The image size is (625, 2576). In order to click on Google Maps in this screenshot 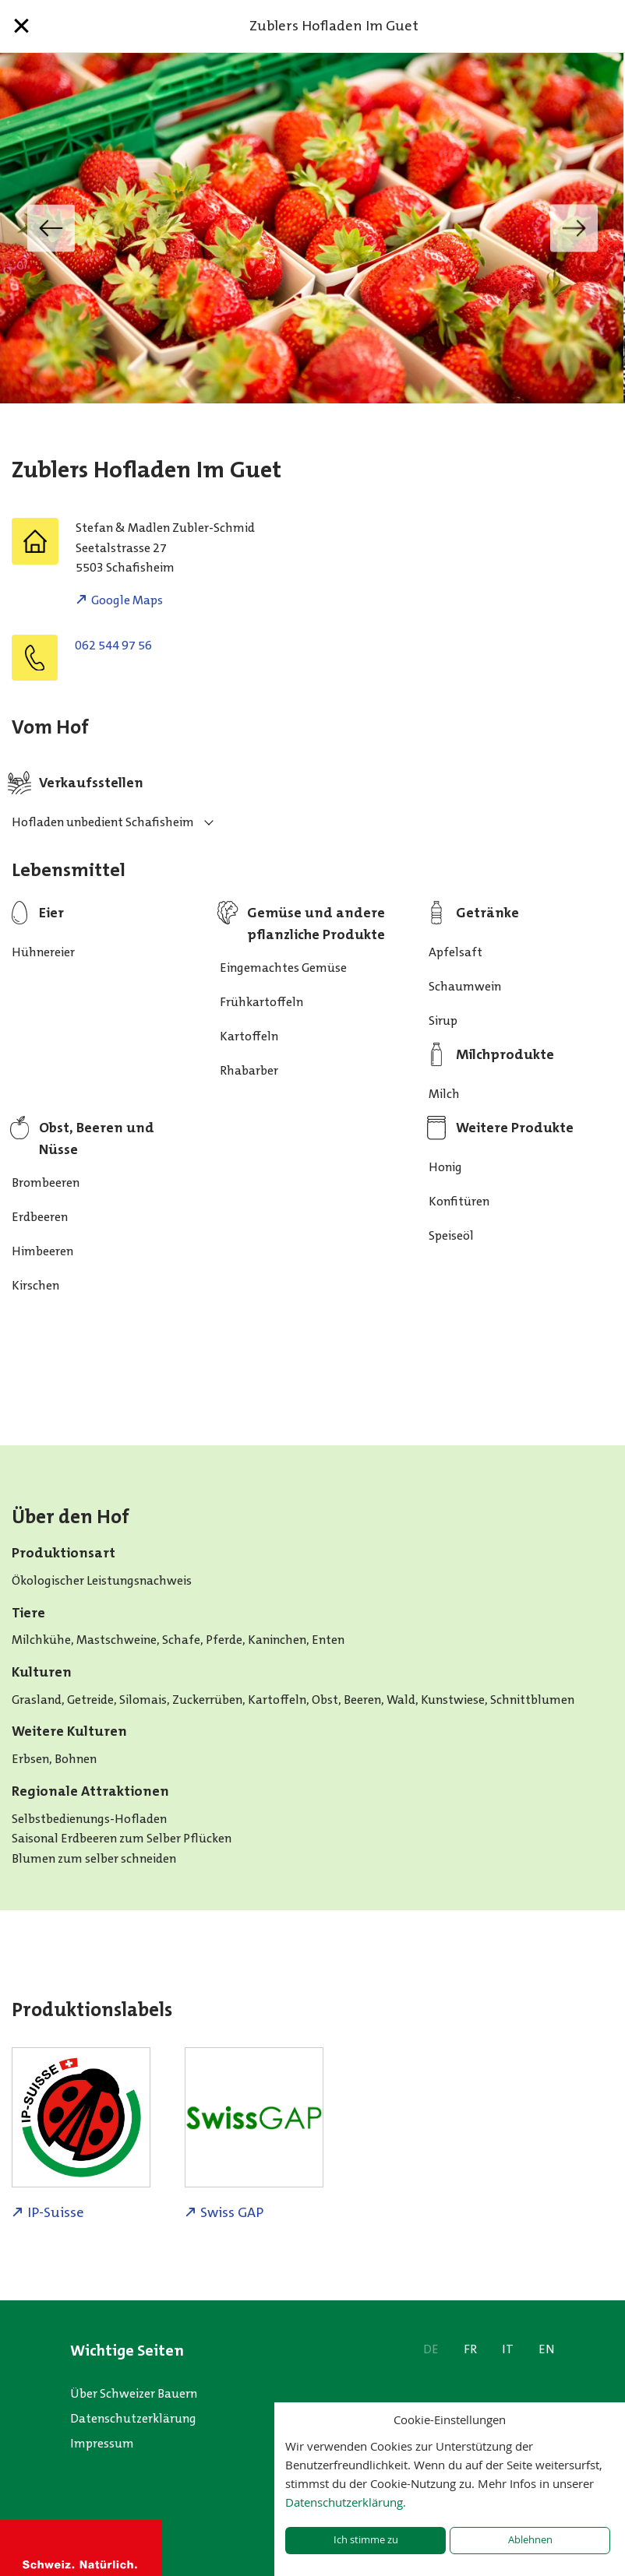, I will do `click(127, 600)`.